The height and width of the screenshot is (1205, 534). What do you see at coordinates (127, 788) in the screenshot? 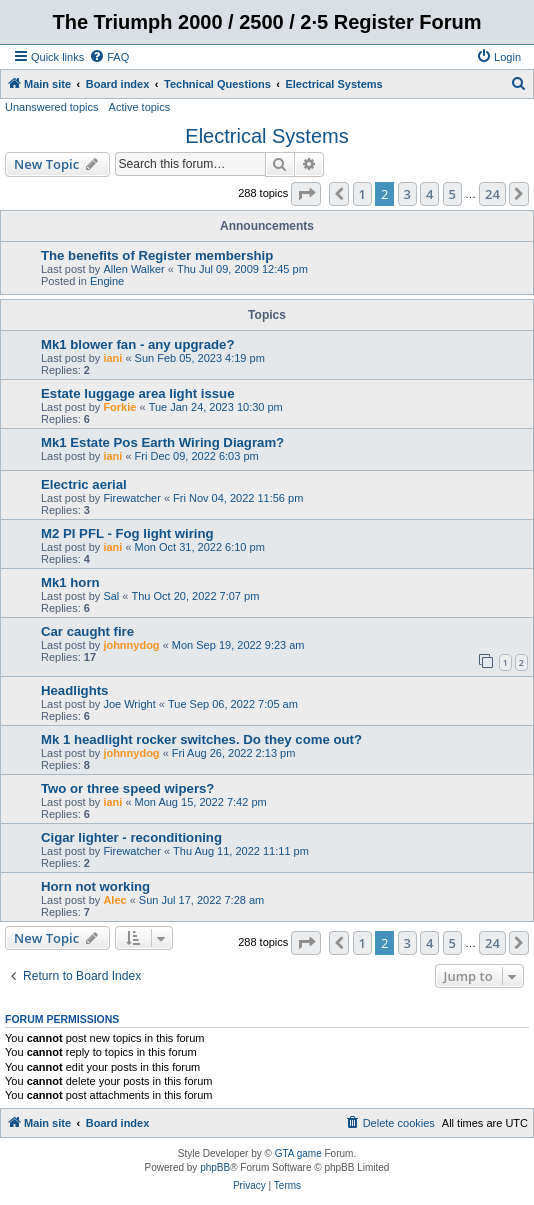
I see `Two or three speed wipers?` at bounding box center [127, 788].